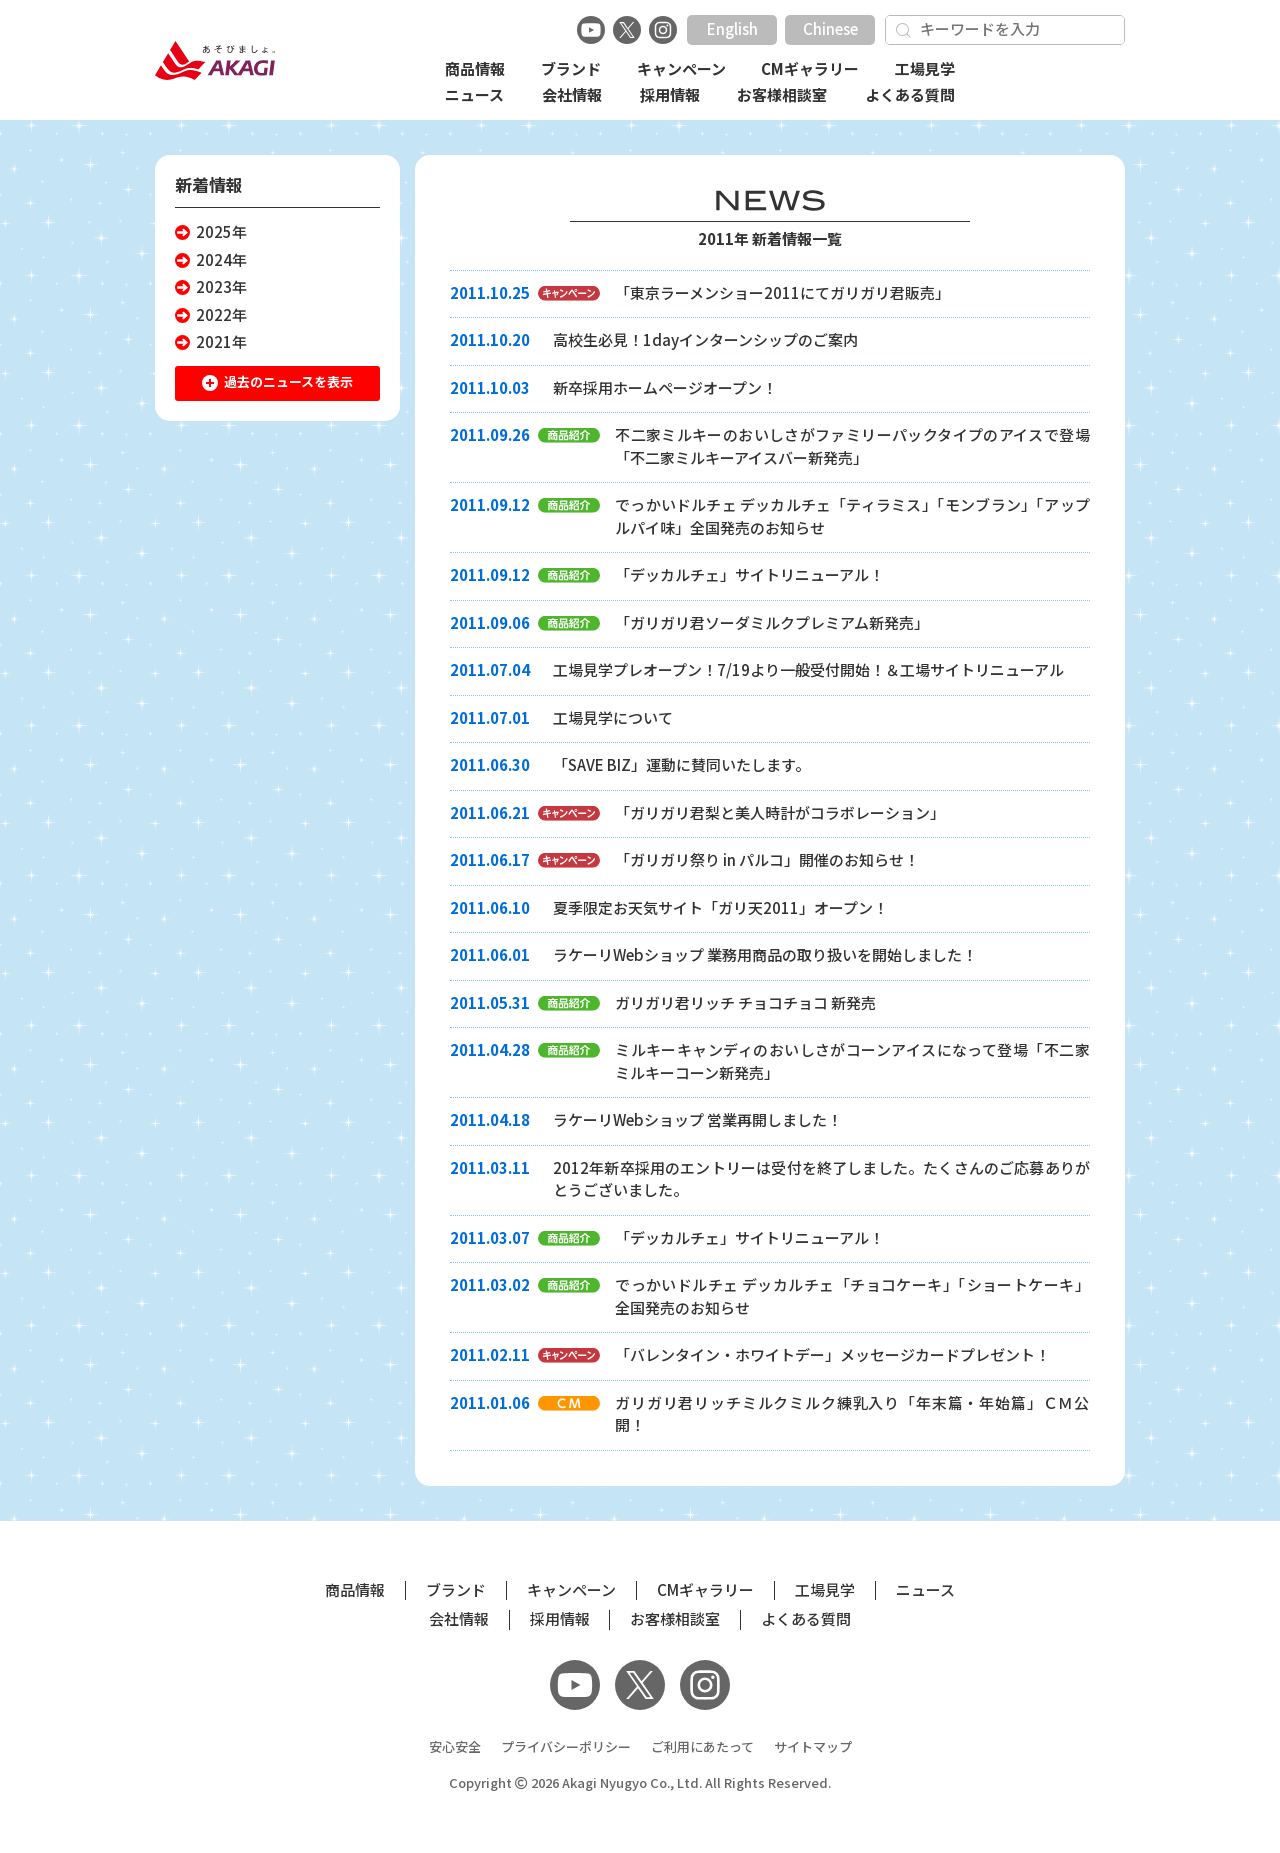 This screenshot has height=1853, width=1280. I want to click on Chinese, so click(830, 29).